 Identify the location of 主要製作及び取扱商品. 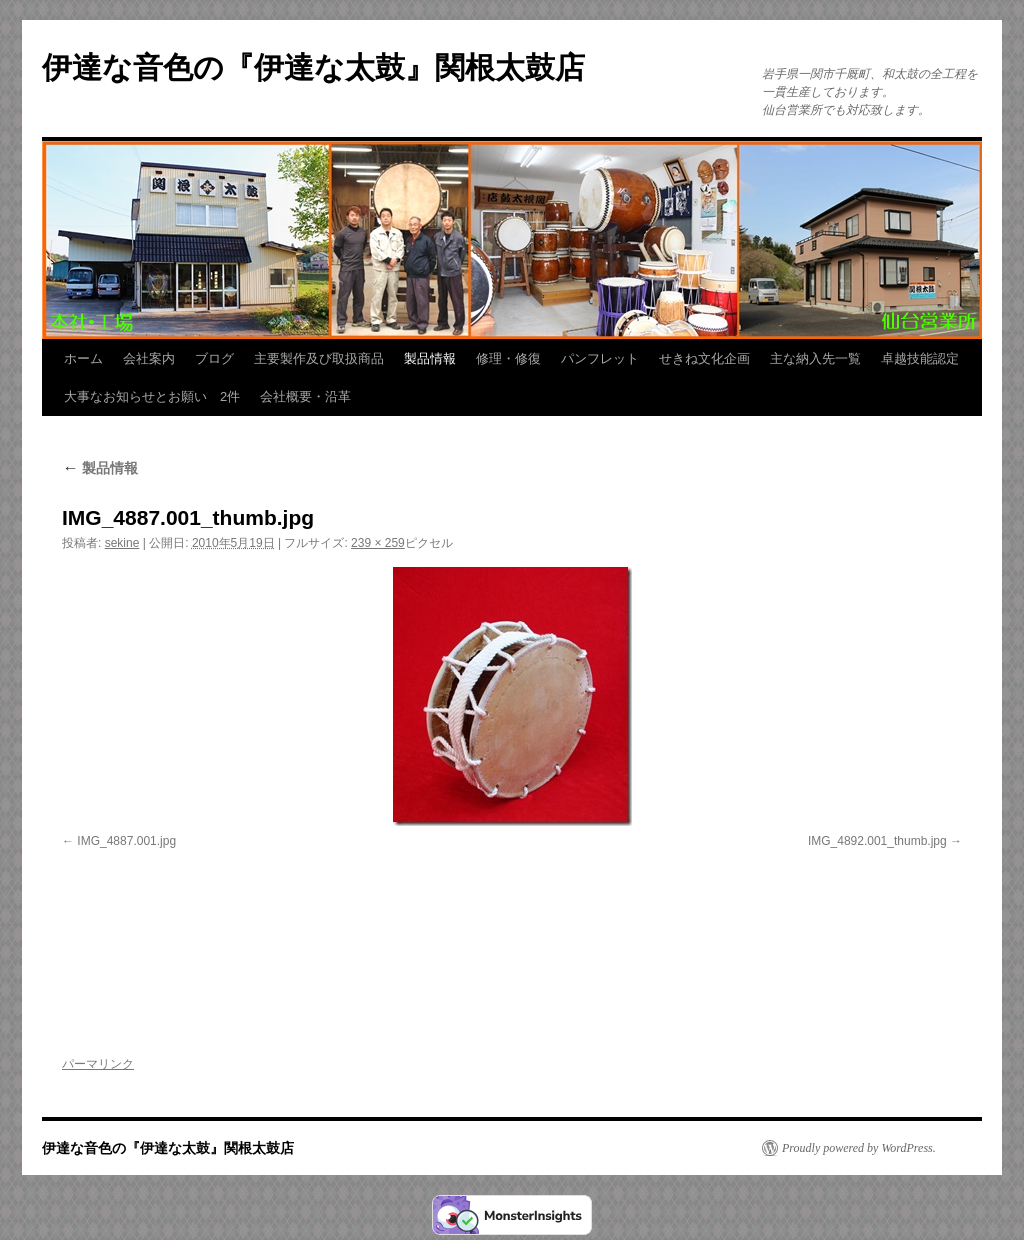
(319, 358).